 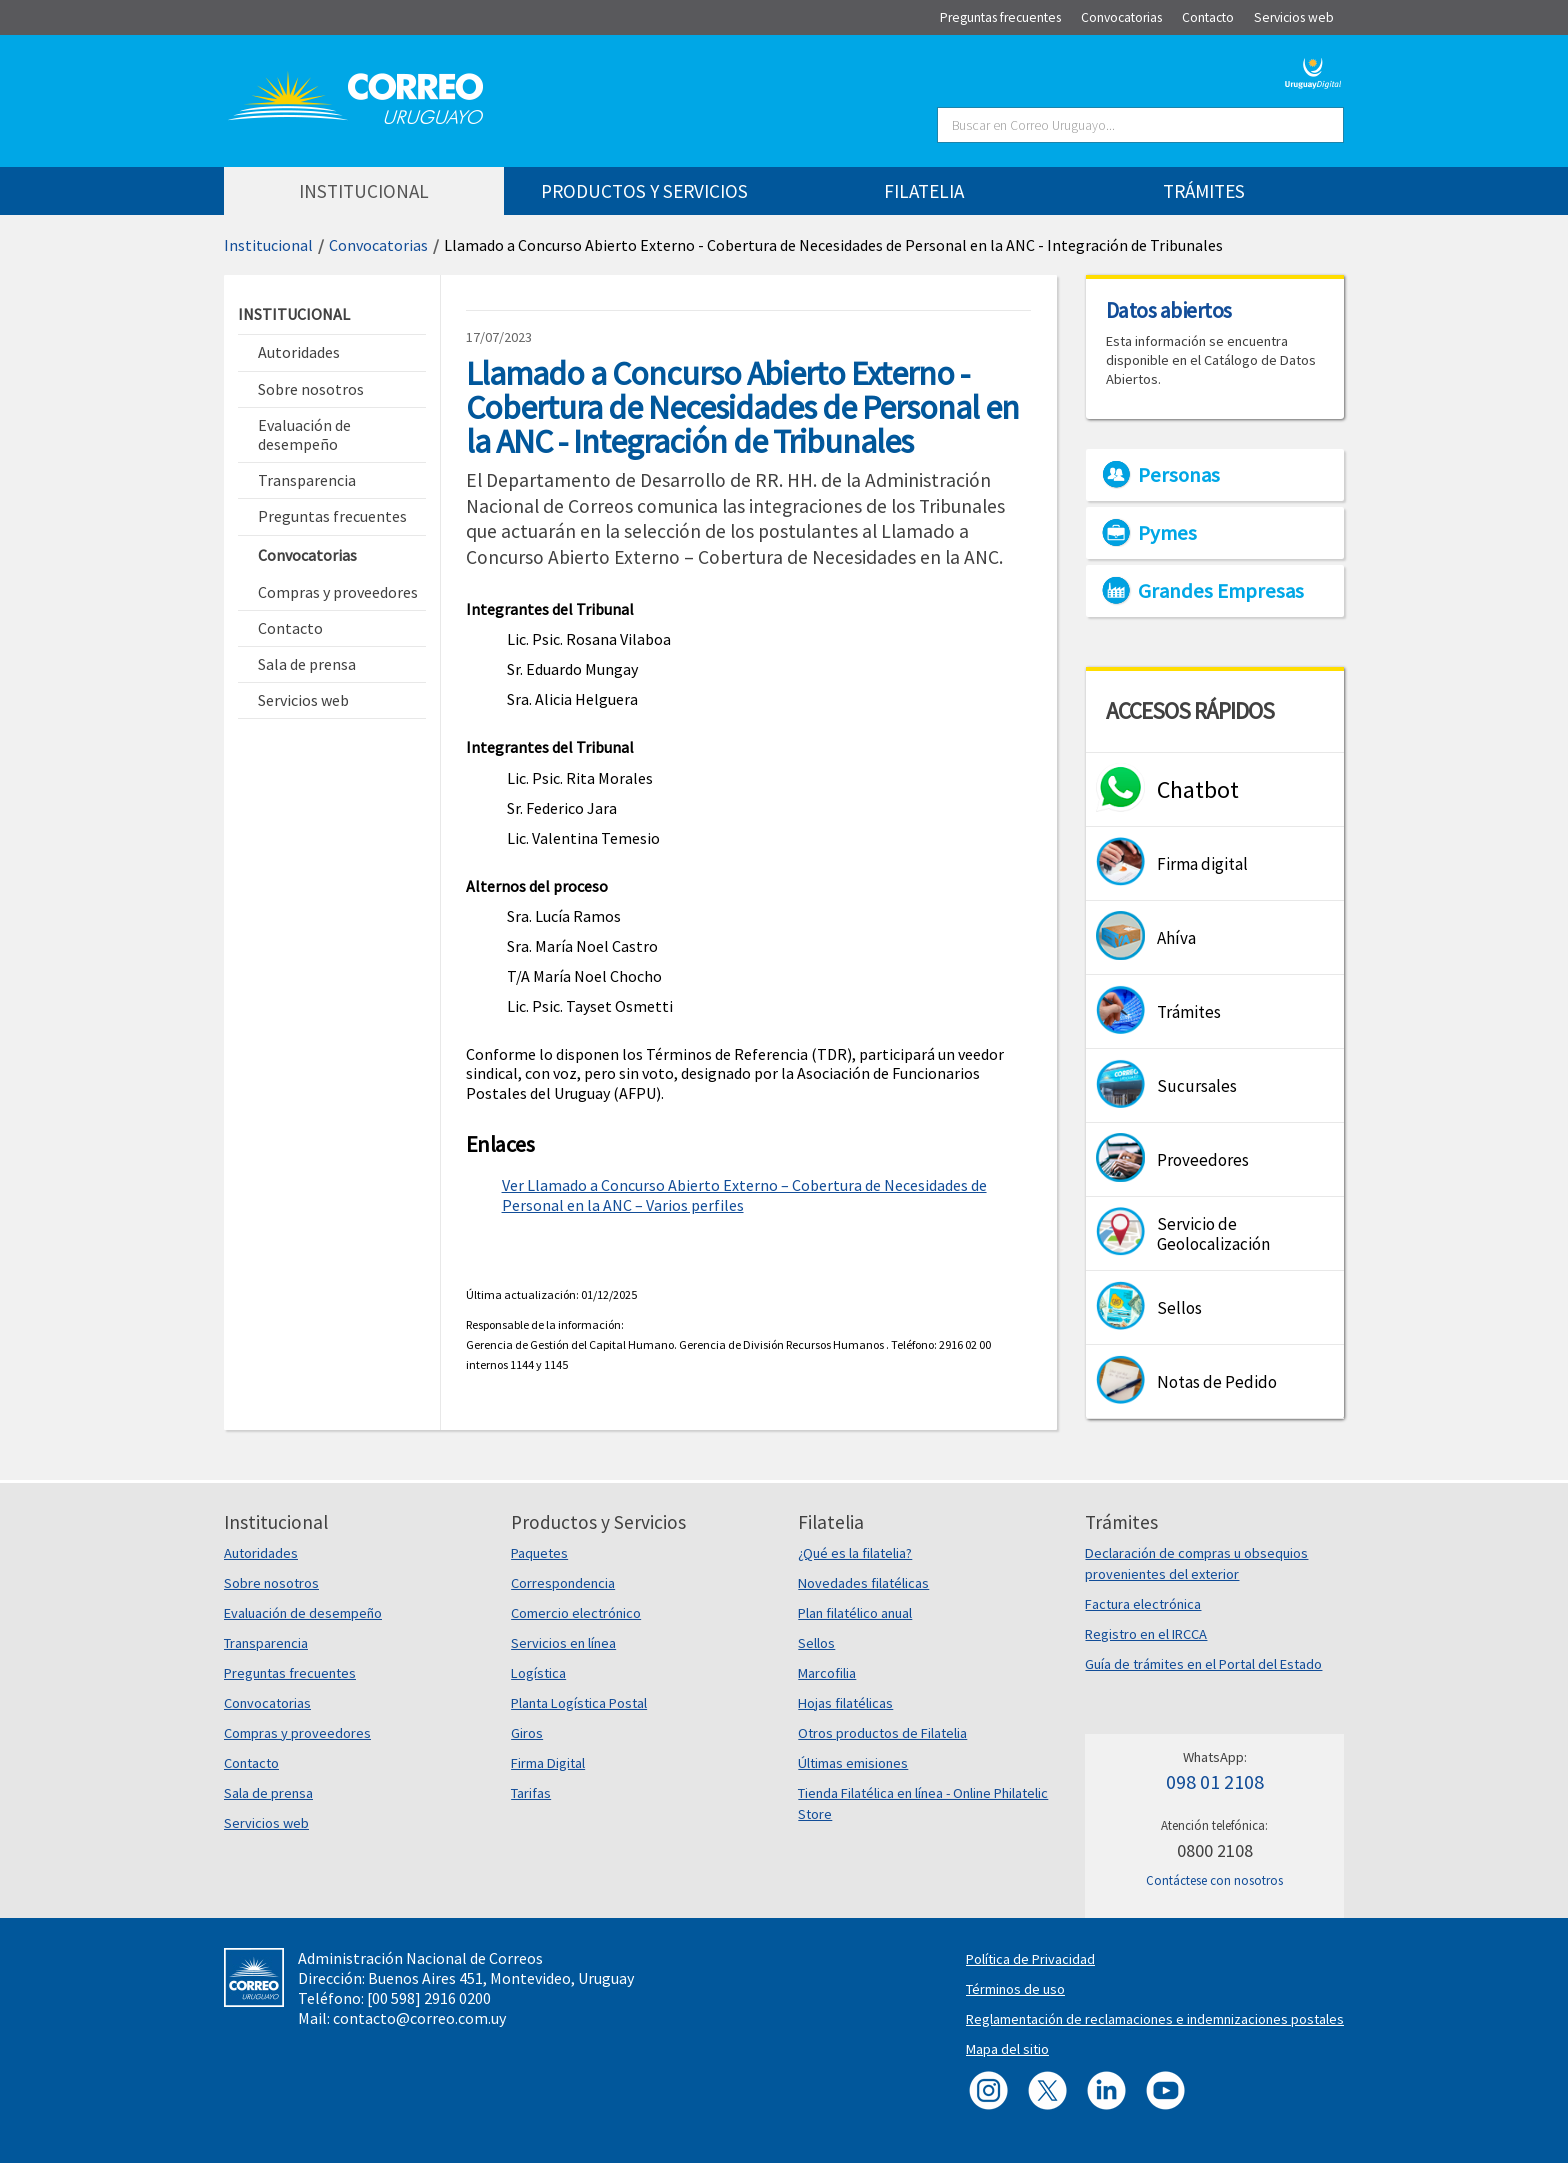 What do you see at coordinates (1214, 1880) in the screenshot?
I see `Contáctese con nosotros` at bounding box center [1214, 1880].